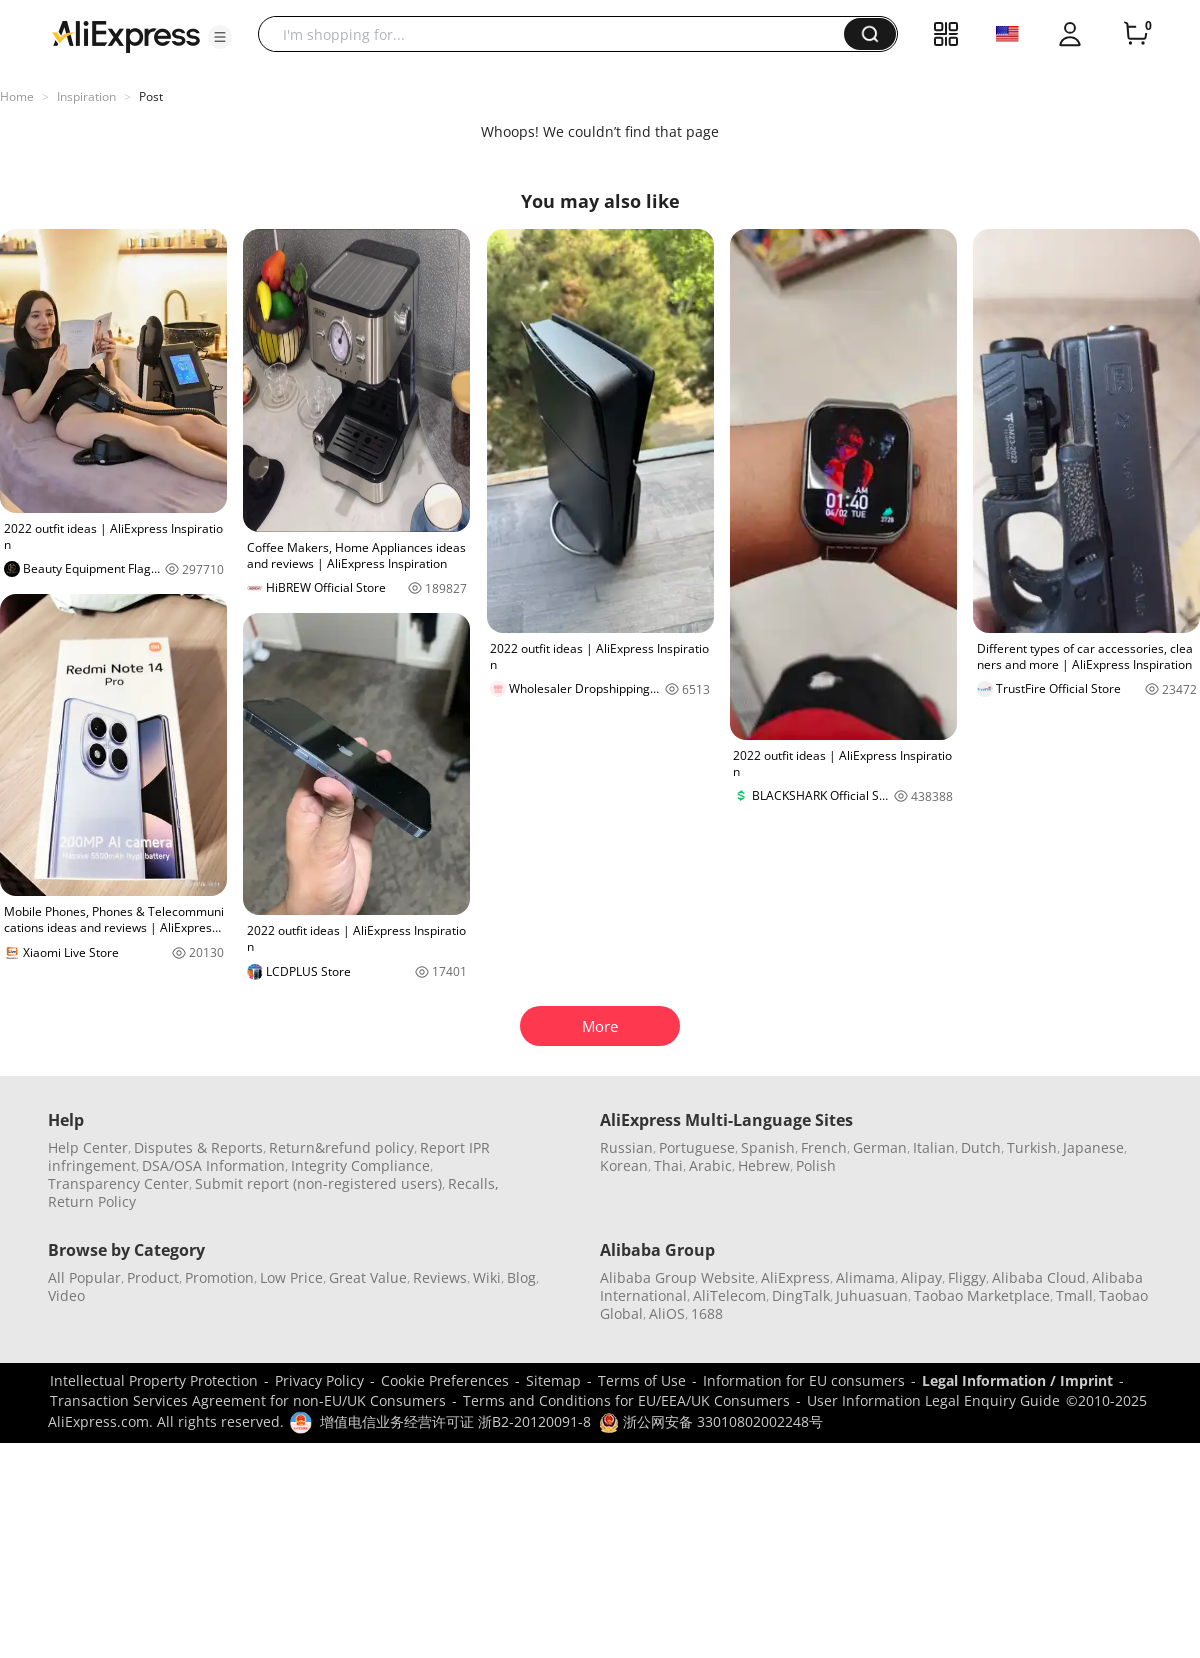 This screenshot has width=1200, height=1658. What do you see at coordinates (553, 1380) in the screenshot?
I see `Sitemap` at bounding box center [553, 1380].